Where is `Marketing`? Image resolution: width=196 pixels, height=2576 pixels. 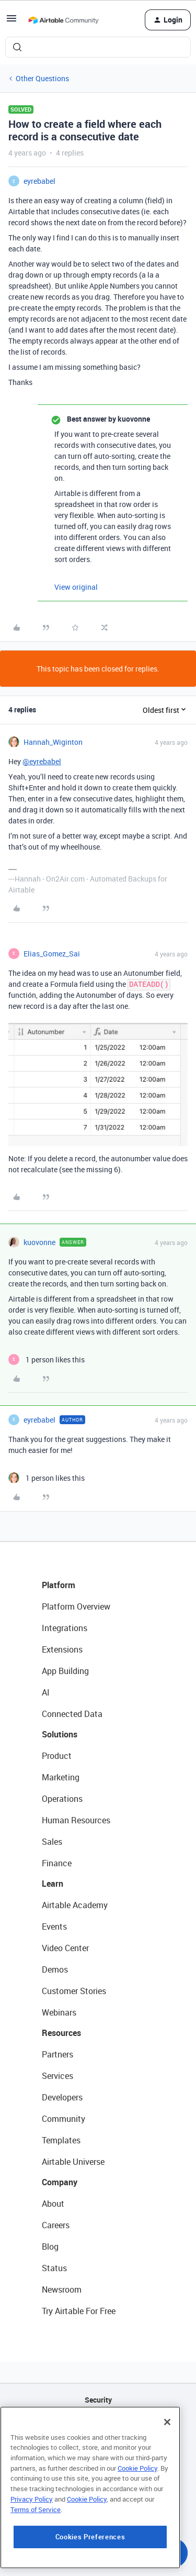 Marketing is located at coordinates (60, 1777).